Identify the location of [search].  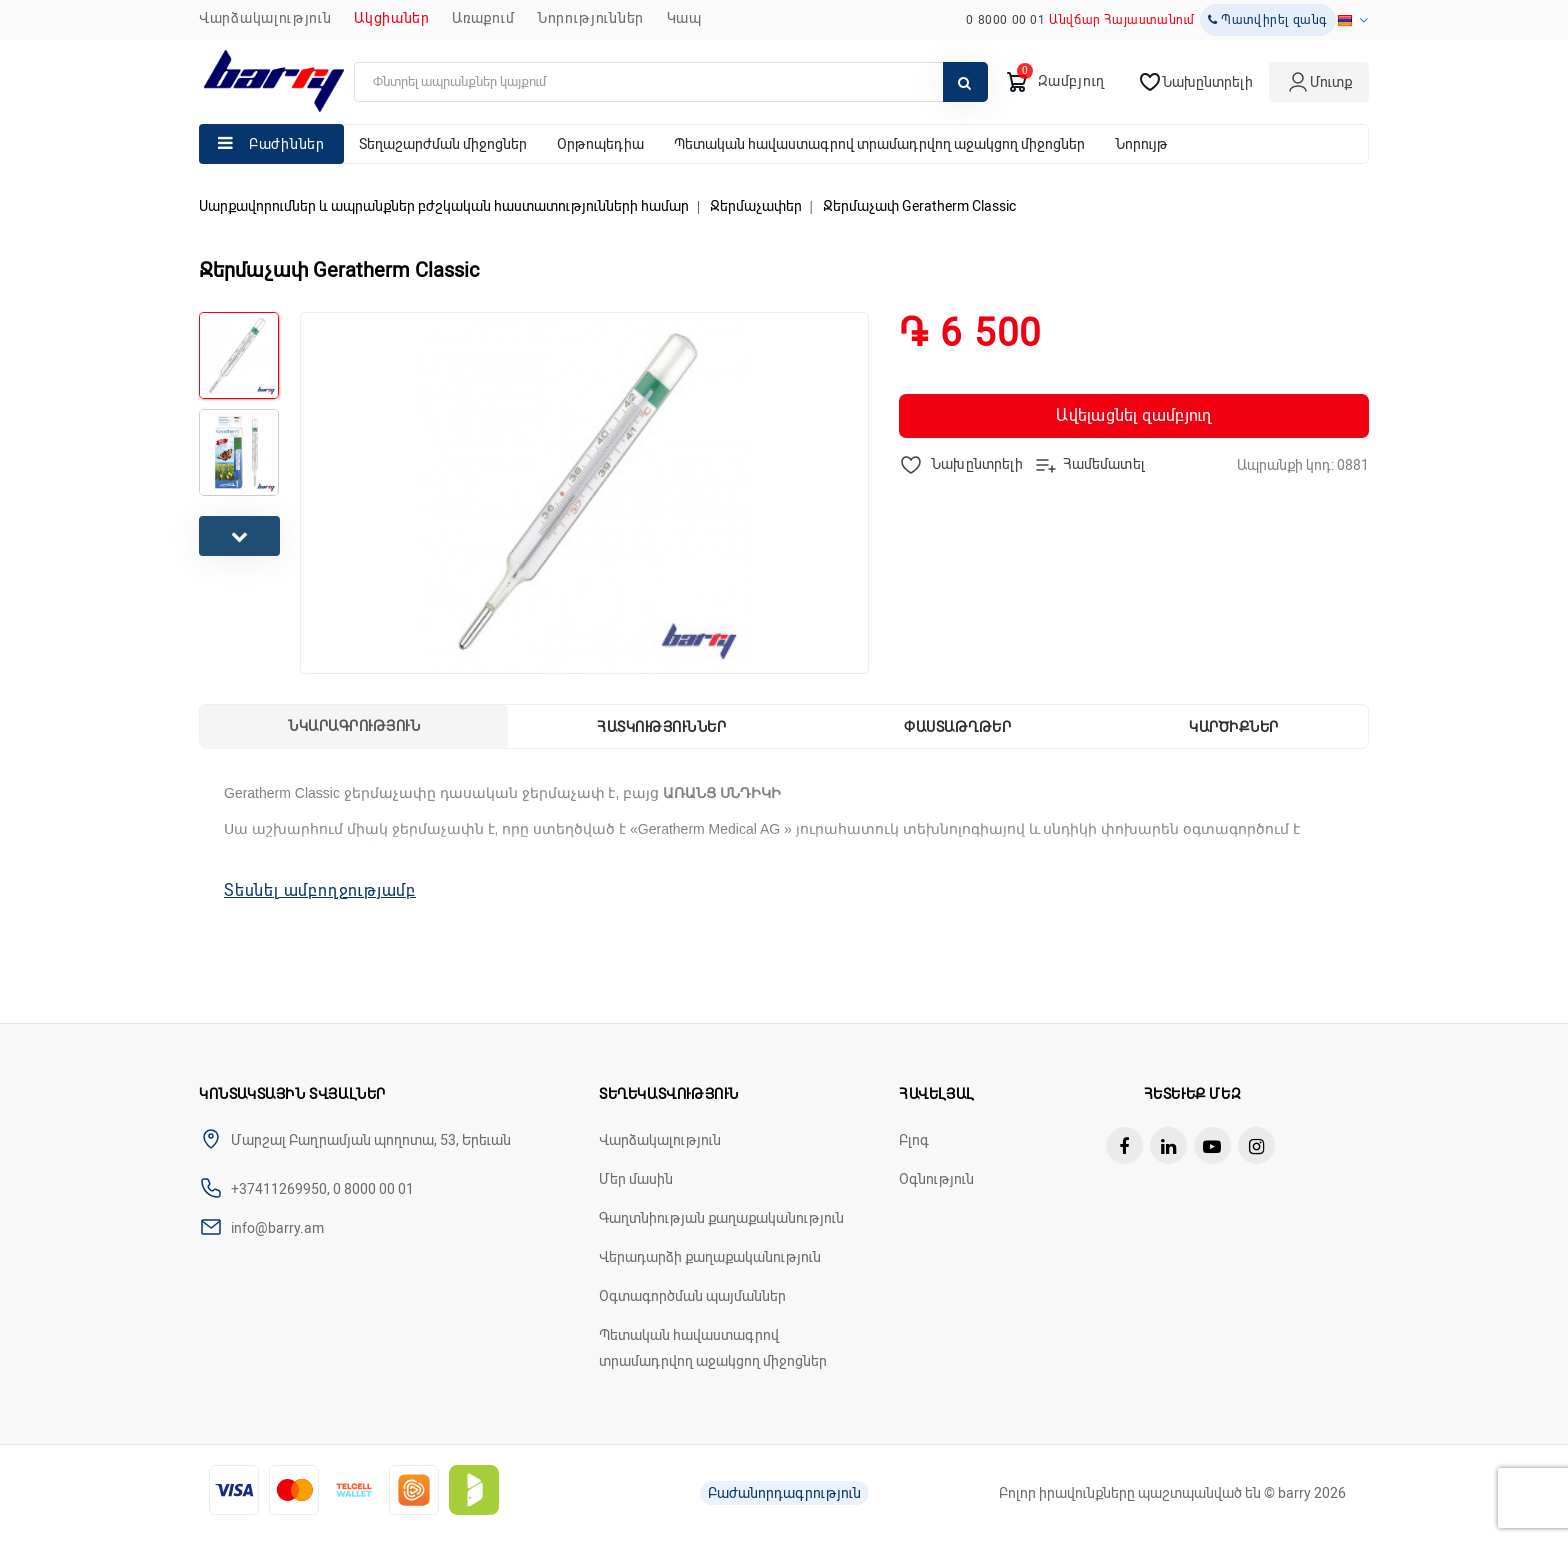
(671, 82).